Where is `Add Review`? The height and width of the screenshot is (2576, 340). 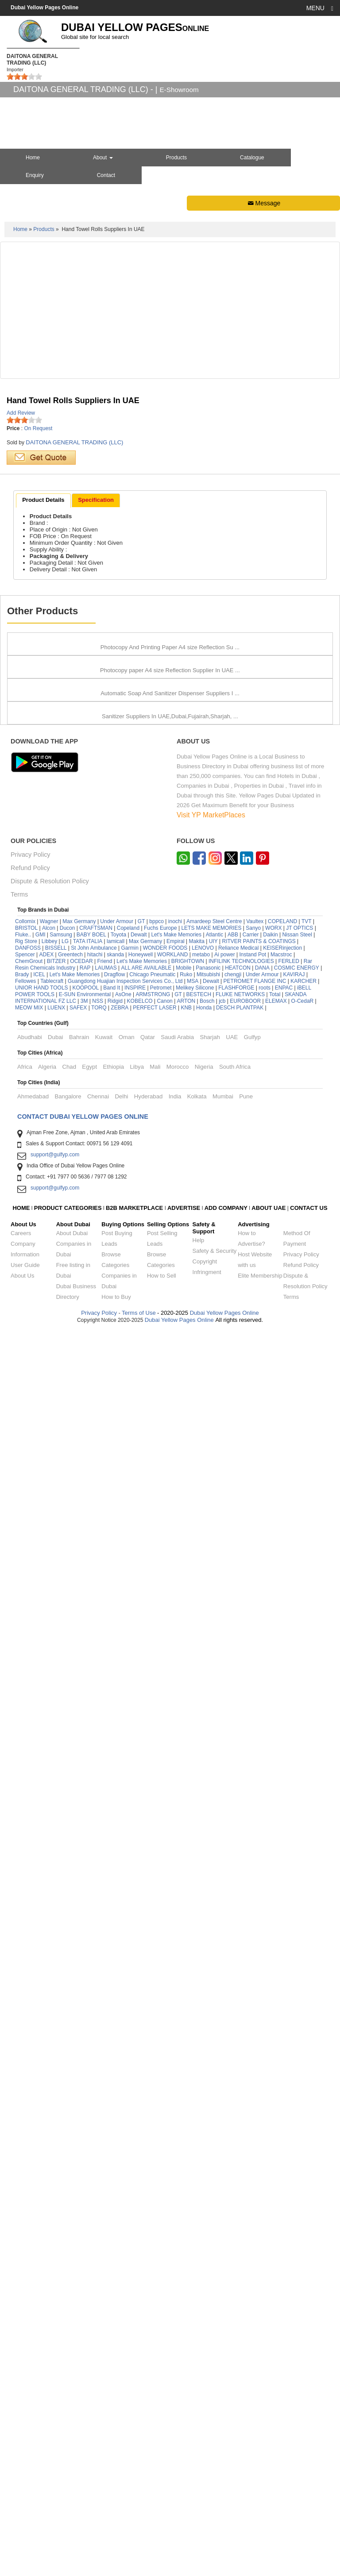 Add Review is located at coordinates (21, 413).